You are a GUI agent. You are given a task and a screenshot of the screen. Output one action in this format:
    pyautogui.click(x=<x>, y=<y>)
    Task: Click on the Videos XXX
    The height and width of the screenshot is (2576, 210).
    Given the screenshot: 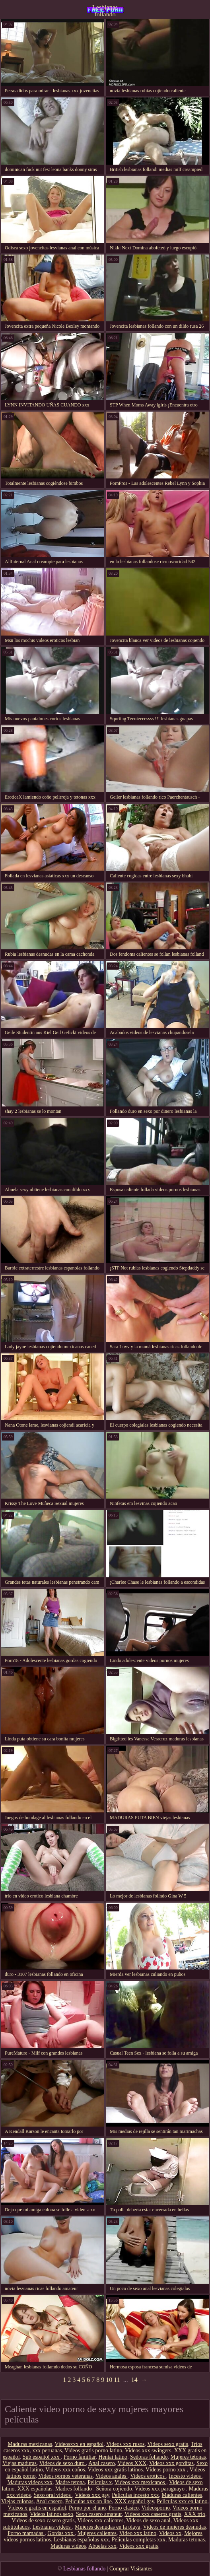 What is the action you would take?
    pyautogui.click(x=132, y=2463)
    